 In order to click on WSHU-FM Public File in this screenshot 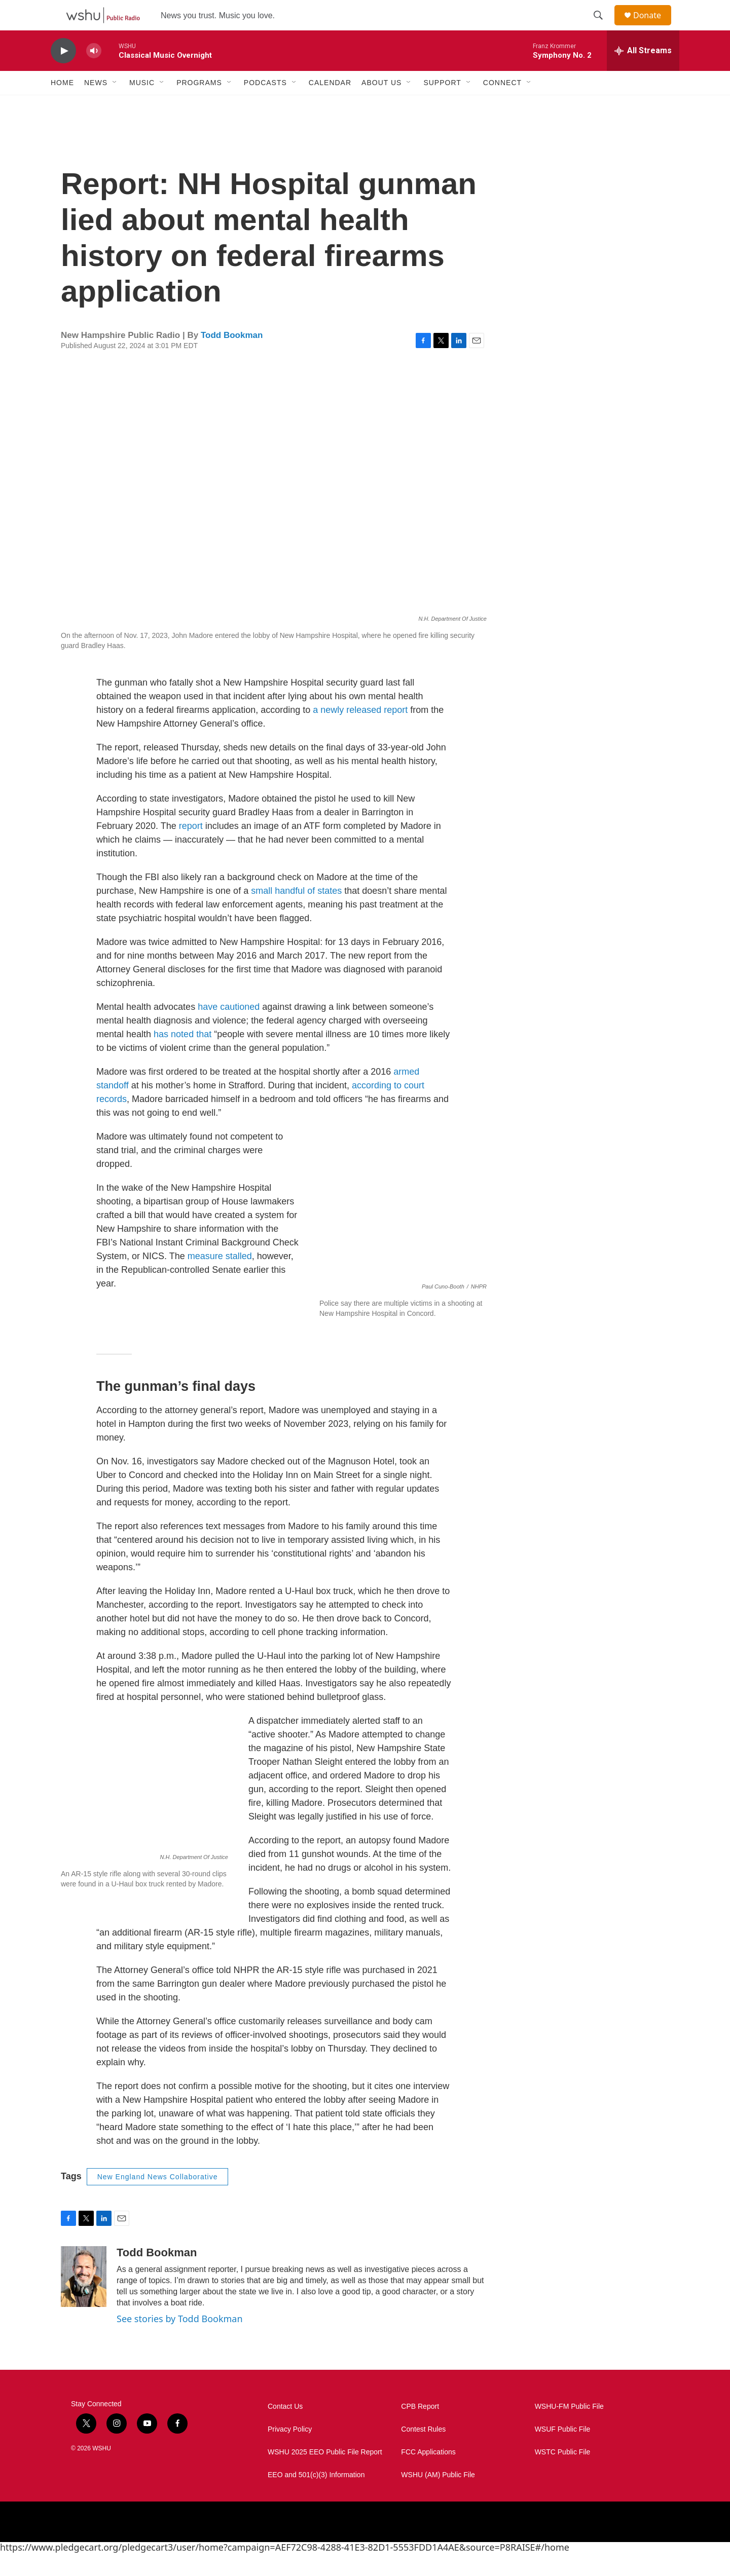, I will do `click(569, 2429)`.